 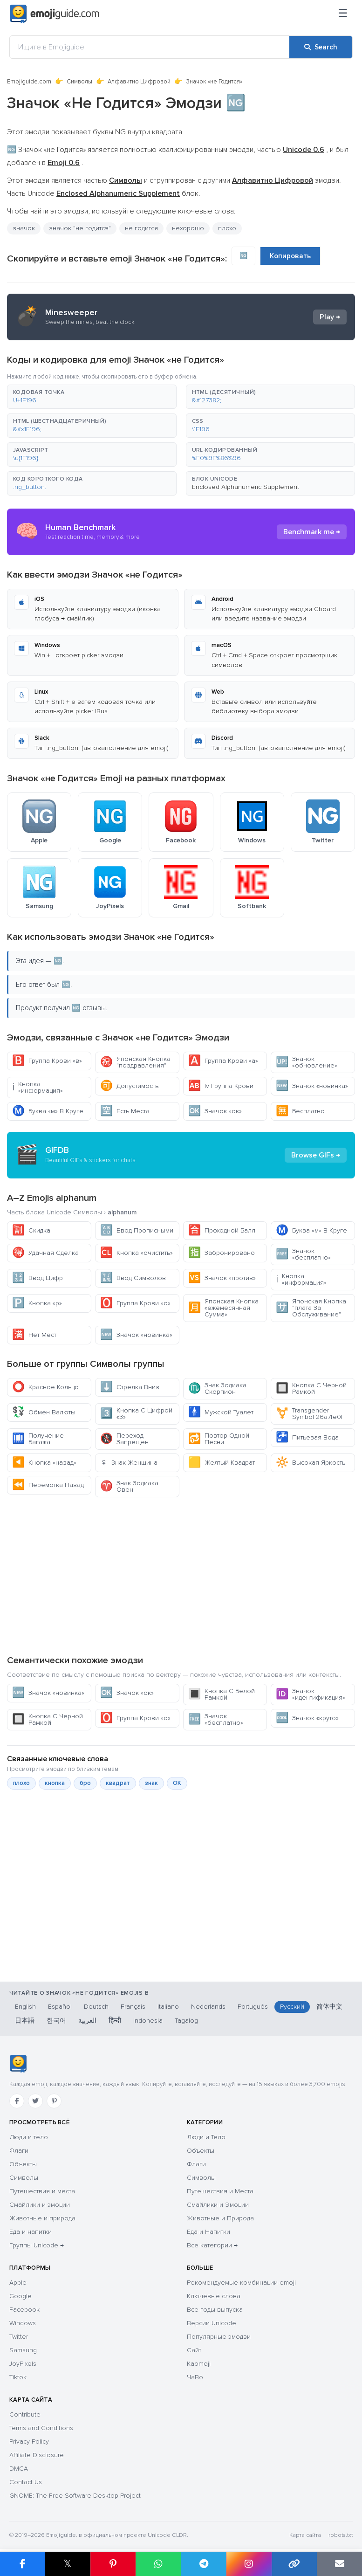 What do you see at coordinates (36, 2455) in the screenshot?
I see `Affiliate Disclosure` at bounding box center [36, 2455].